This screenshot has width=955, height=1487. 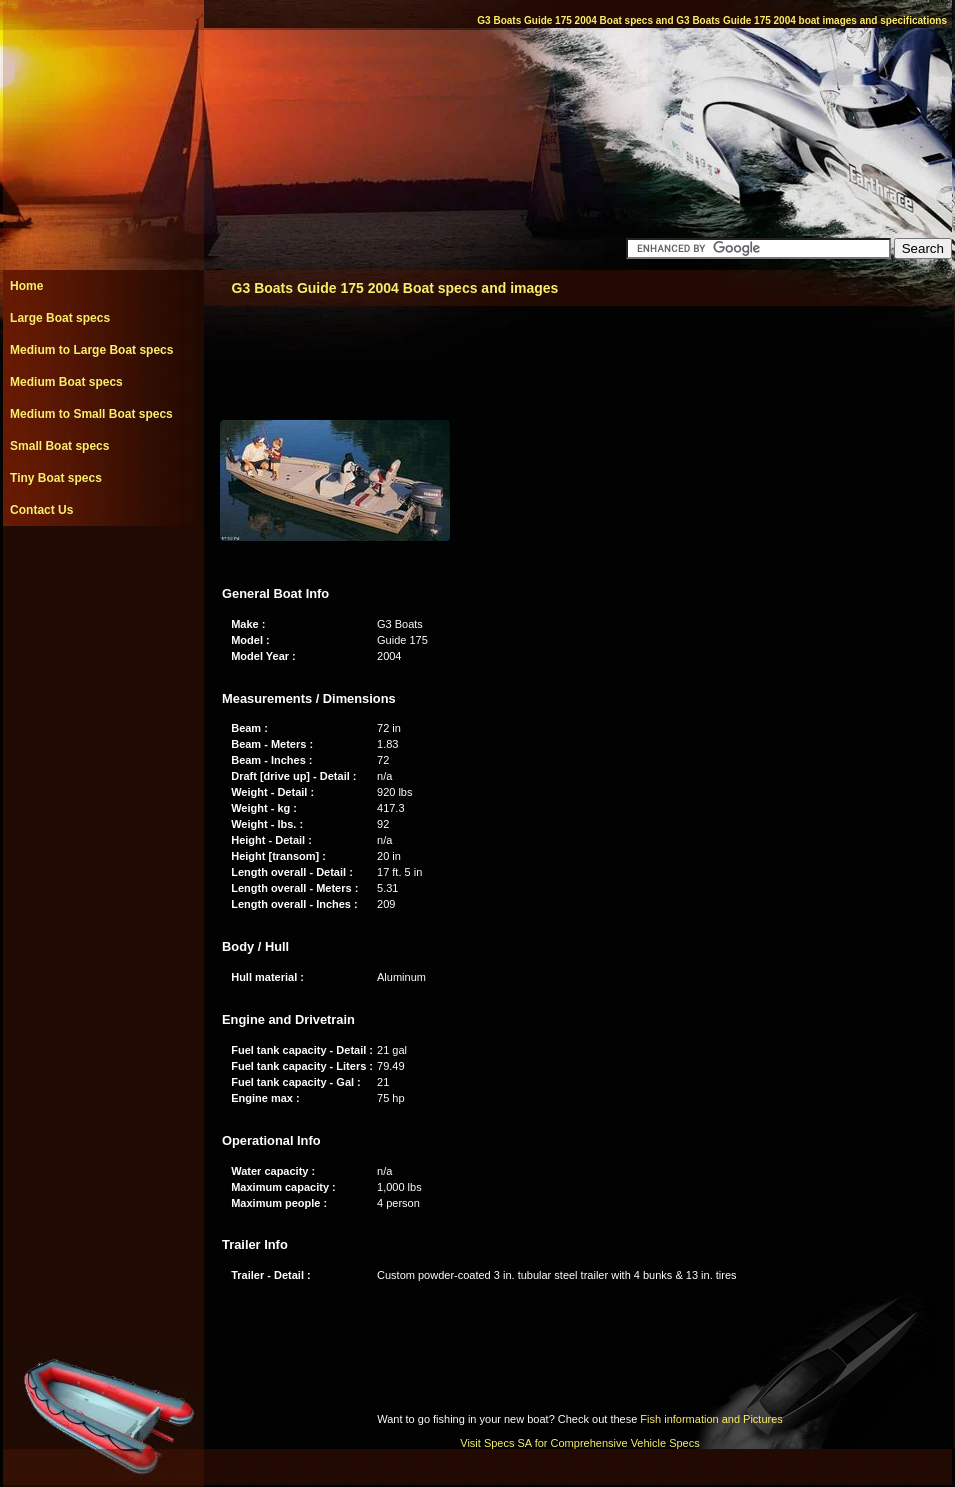 What do you see at coordinates (60, 318) in the screenshot?
I see `Large Boat specs` at bounding box center [60, 318].